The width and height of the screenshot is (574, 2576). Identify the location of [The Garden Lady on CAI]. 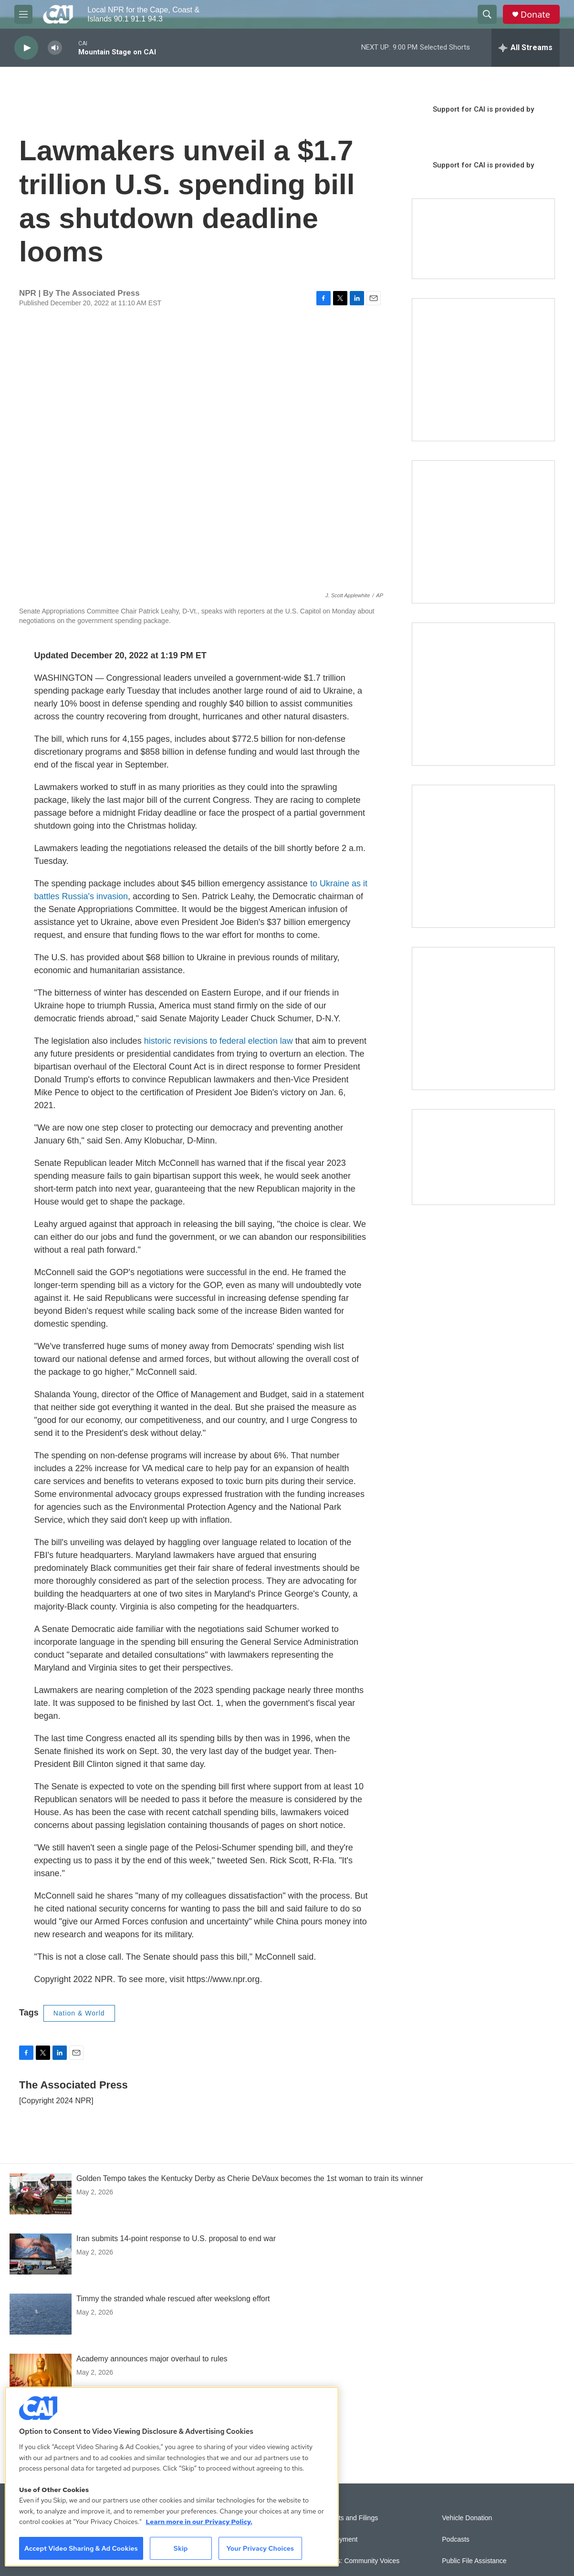
(483, 370).